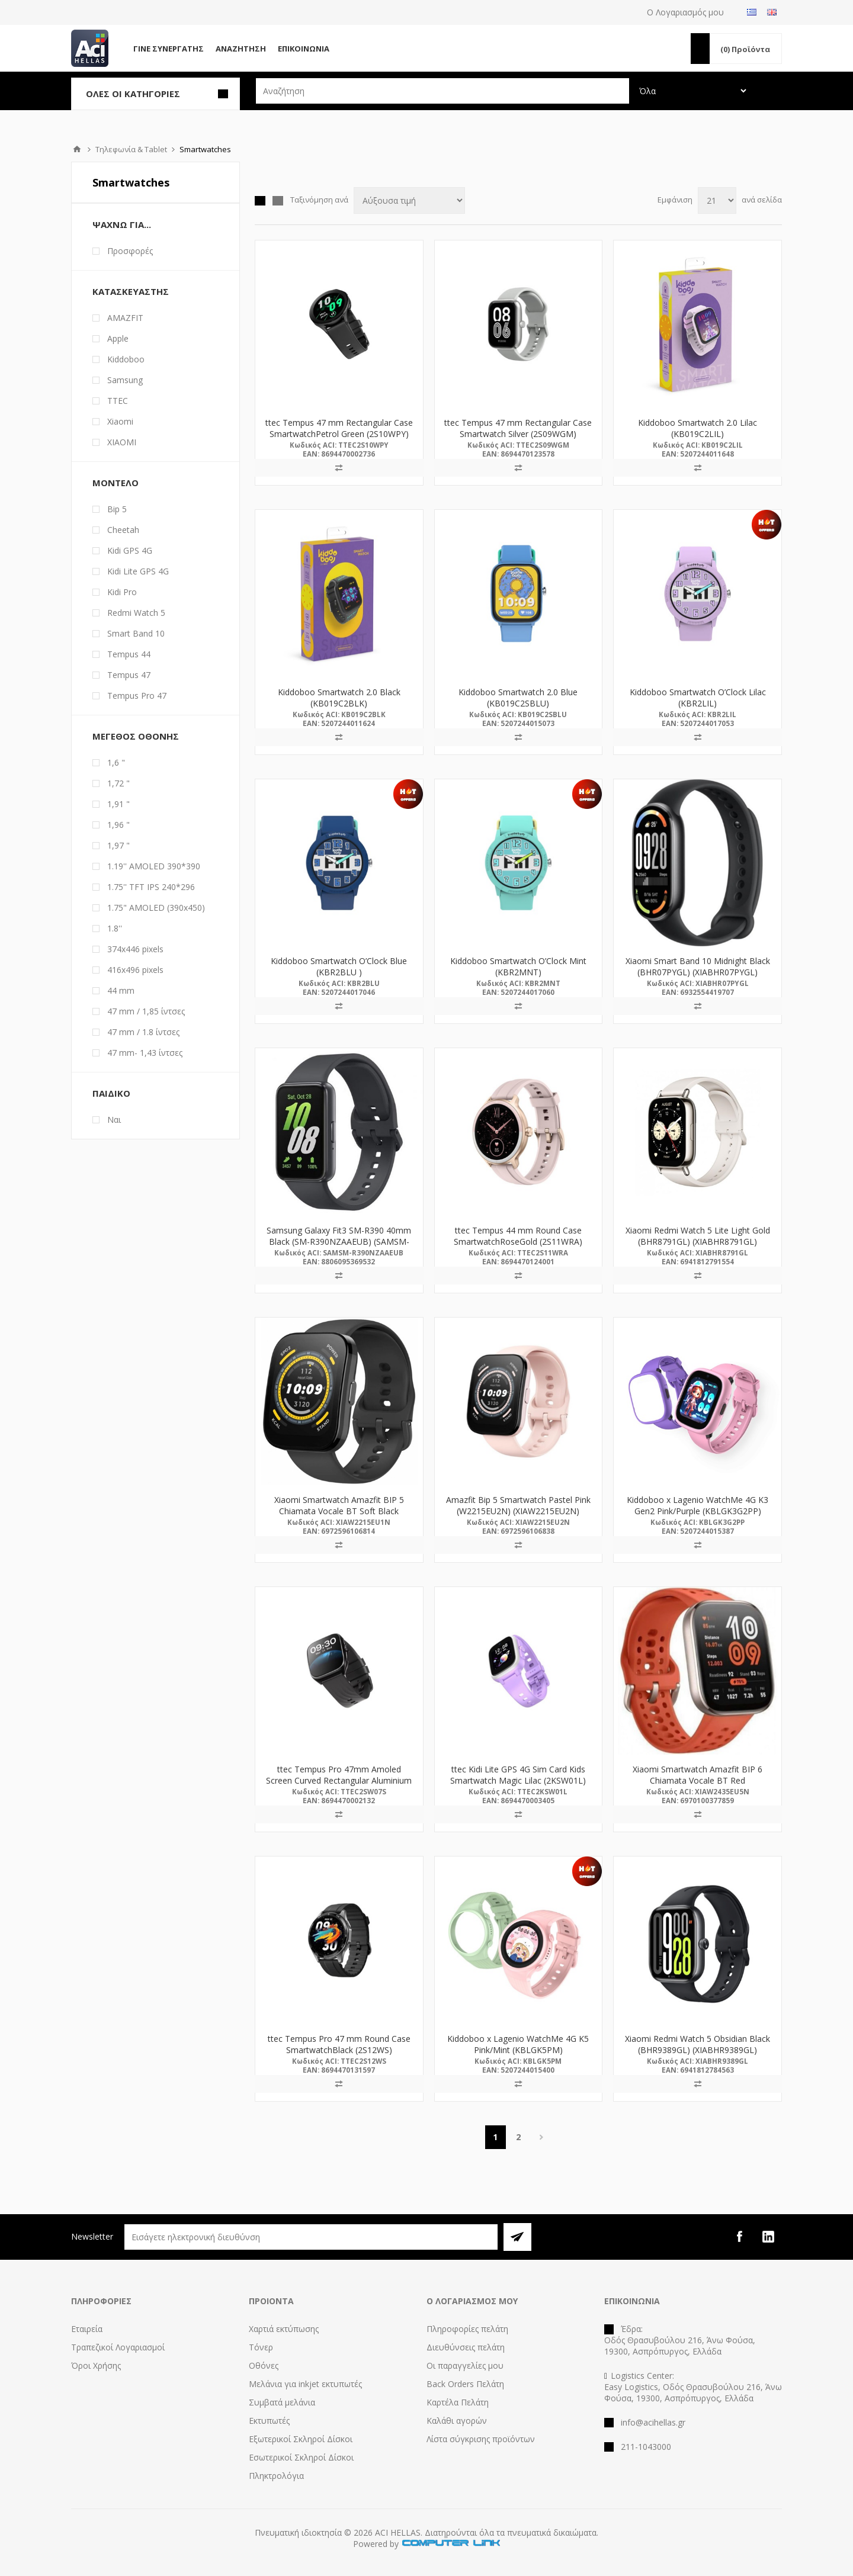 This screenshot has width=853, height=2576. I want to click on Προσφορές, so click(130, 250).